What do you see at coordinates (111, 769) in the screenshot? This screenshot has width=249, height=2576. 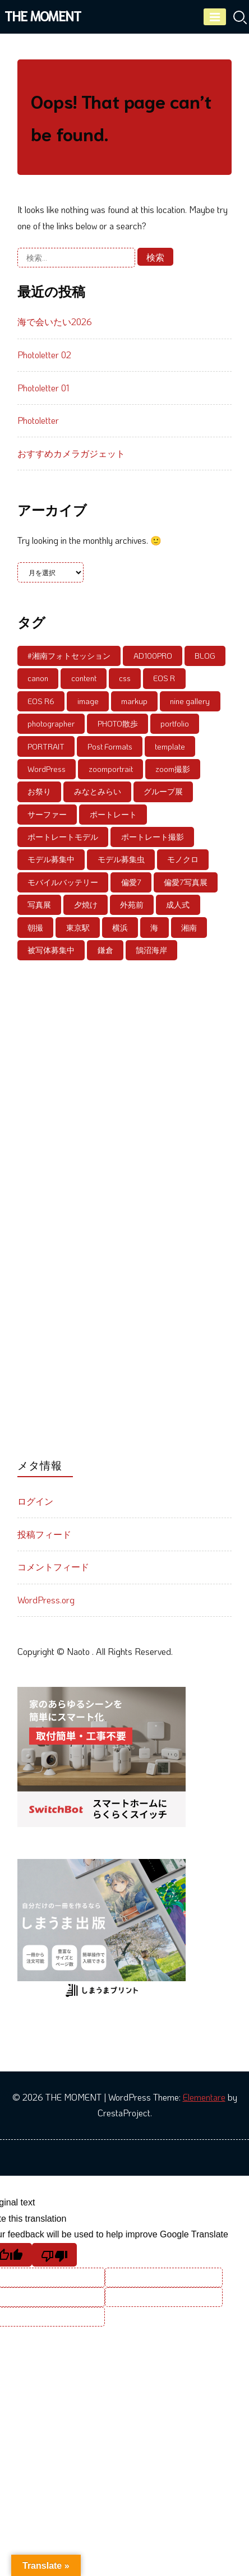 I see `zoomportrait [zoomportrait (8個の項目)]` at bounding box center [111, 769].